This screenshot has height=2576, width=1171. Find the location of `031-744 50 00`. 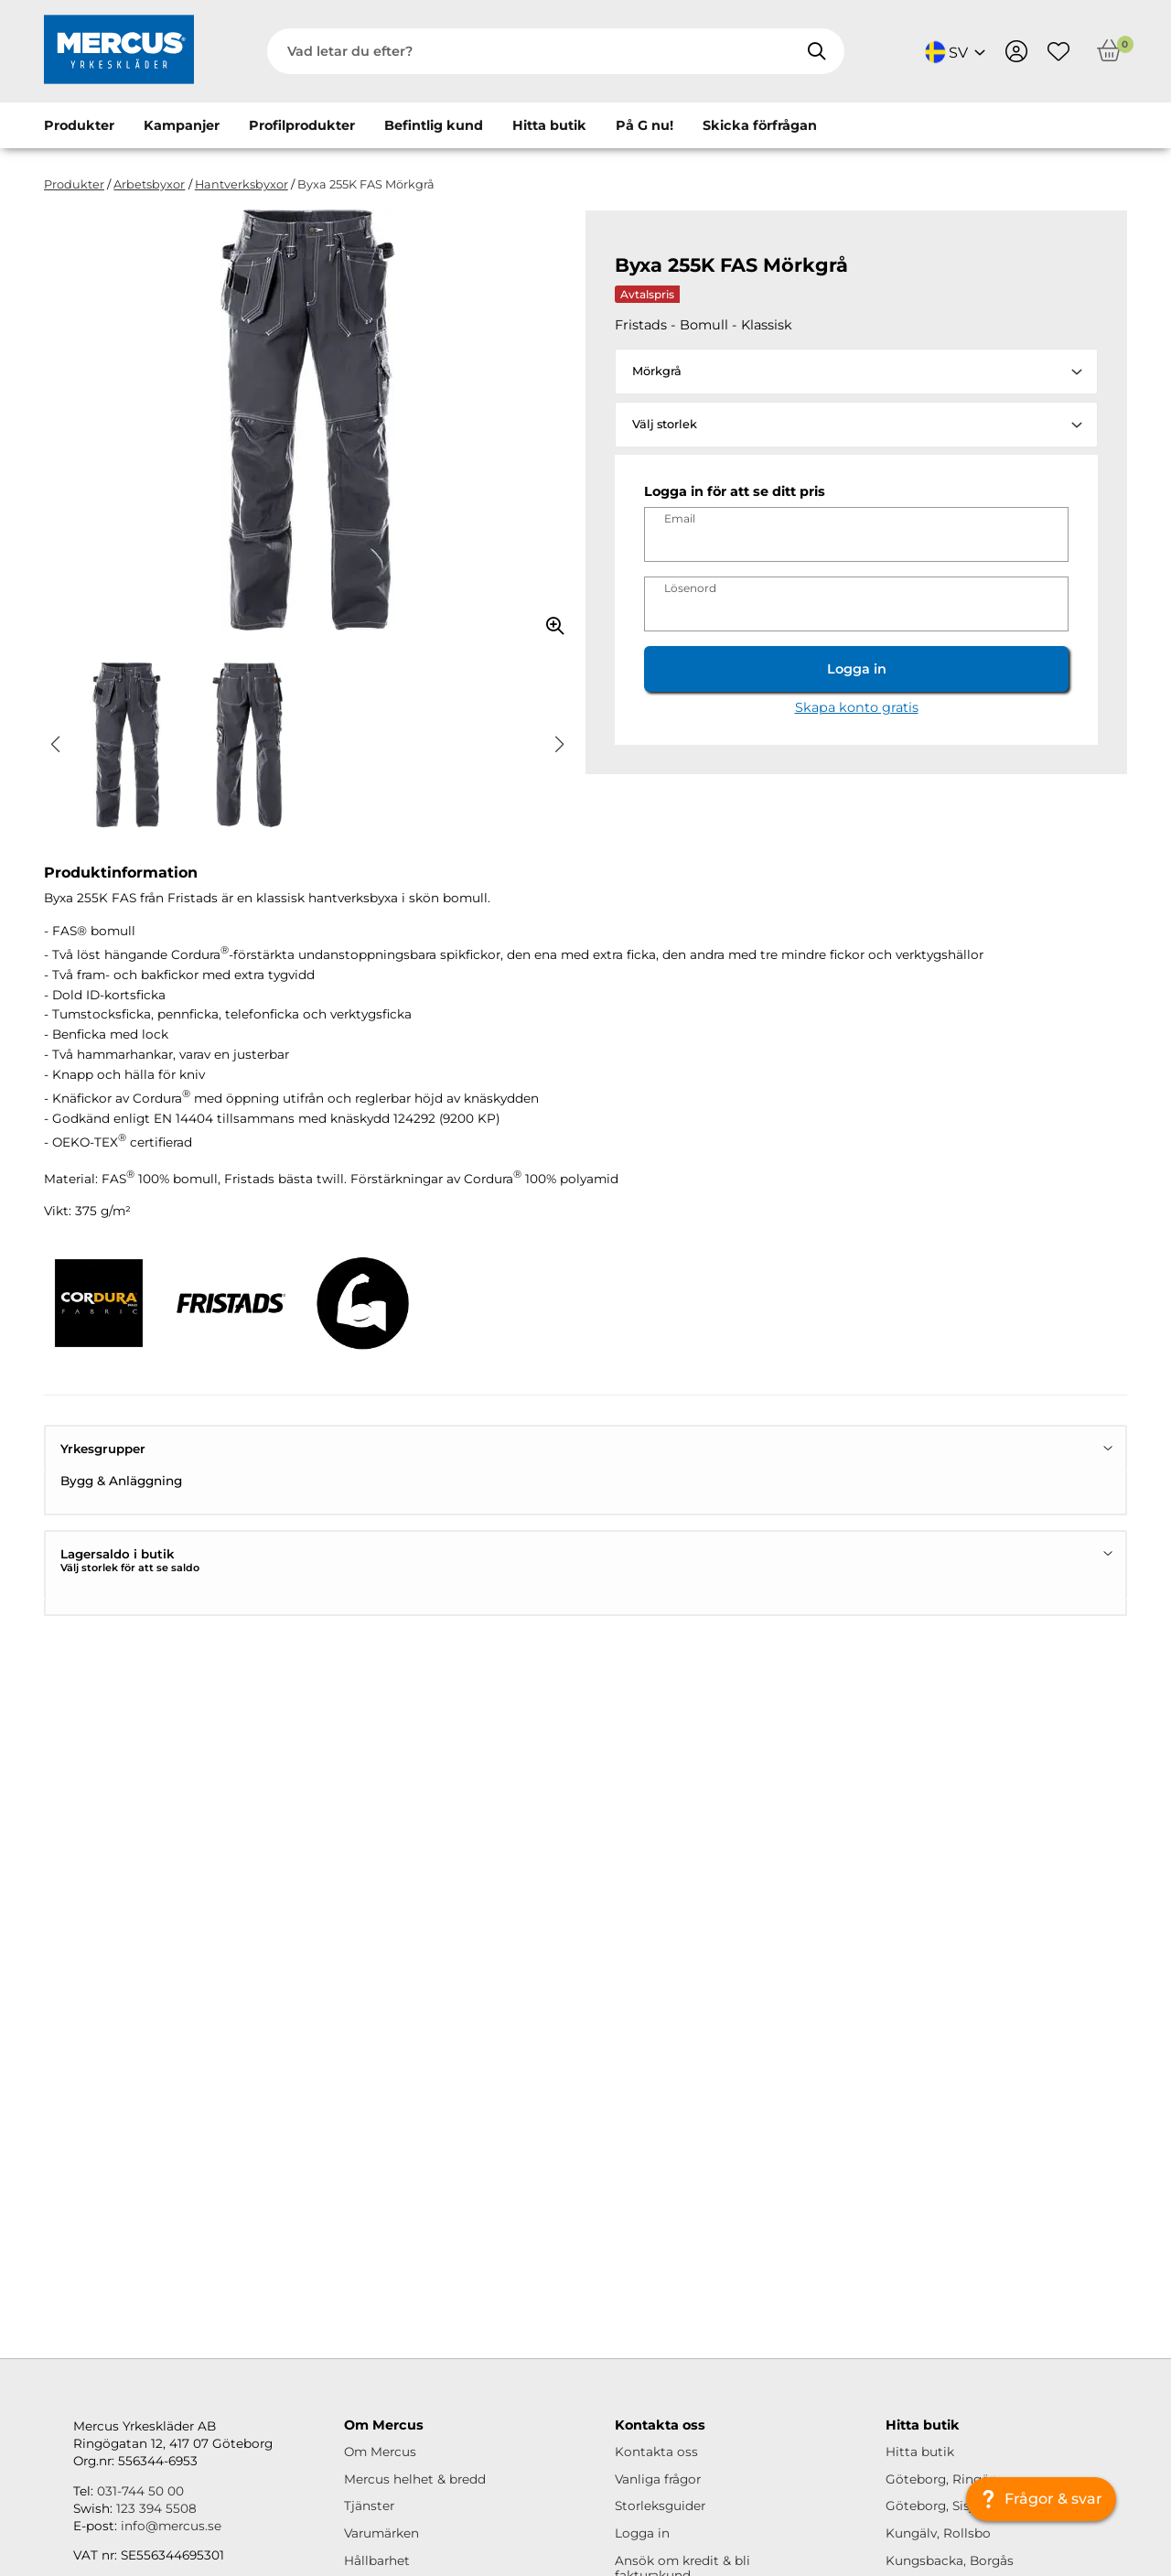

031-744 50 00 is located at coordinates (140, 2491).